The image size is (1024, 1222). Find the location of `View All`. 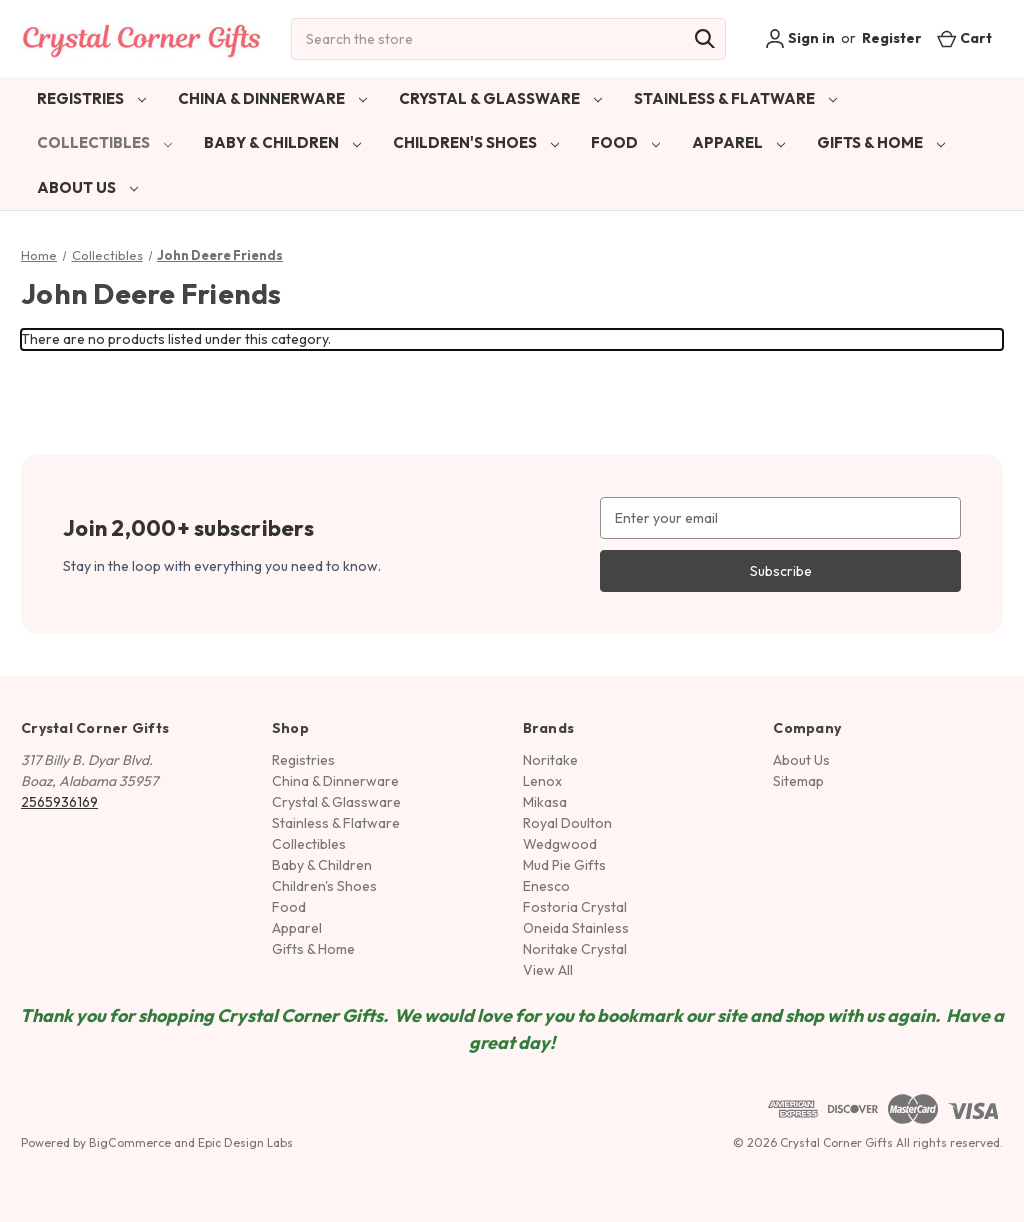

View All is located at coordinates (548, 970).